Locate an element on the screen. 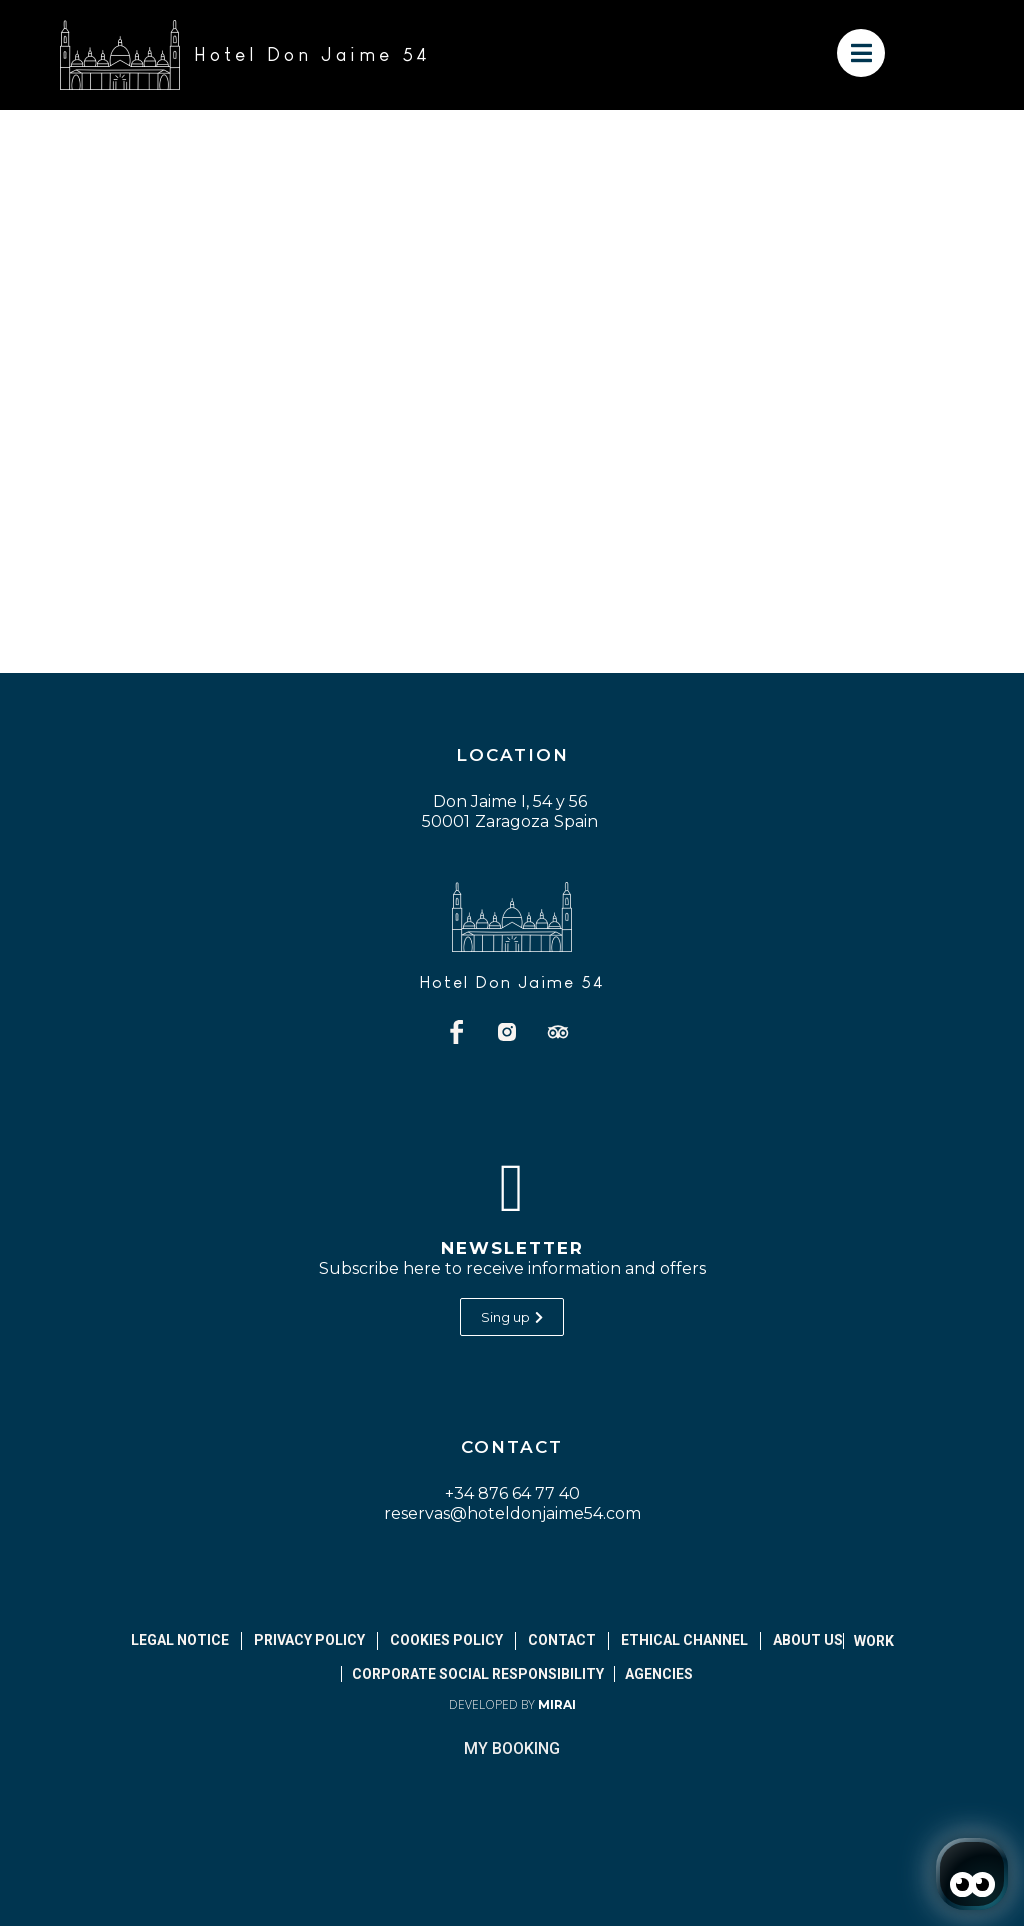 This screenshot has height=1926, width=1024. Legal notice is located at coordinates (180, 1640).